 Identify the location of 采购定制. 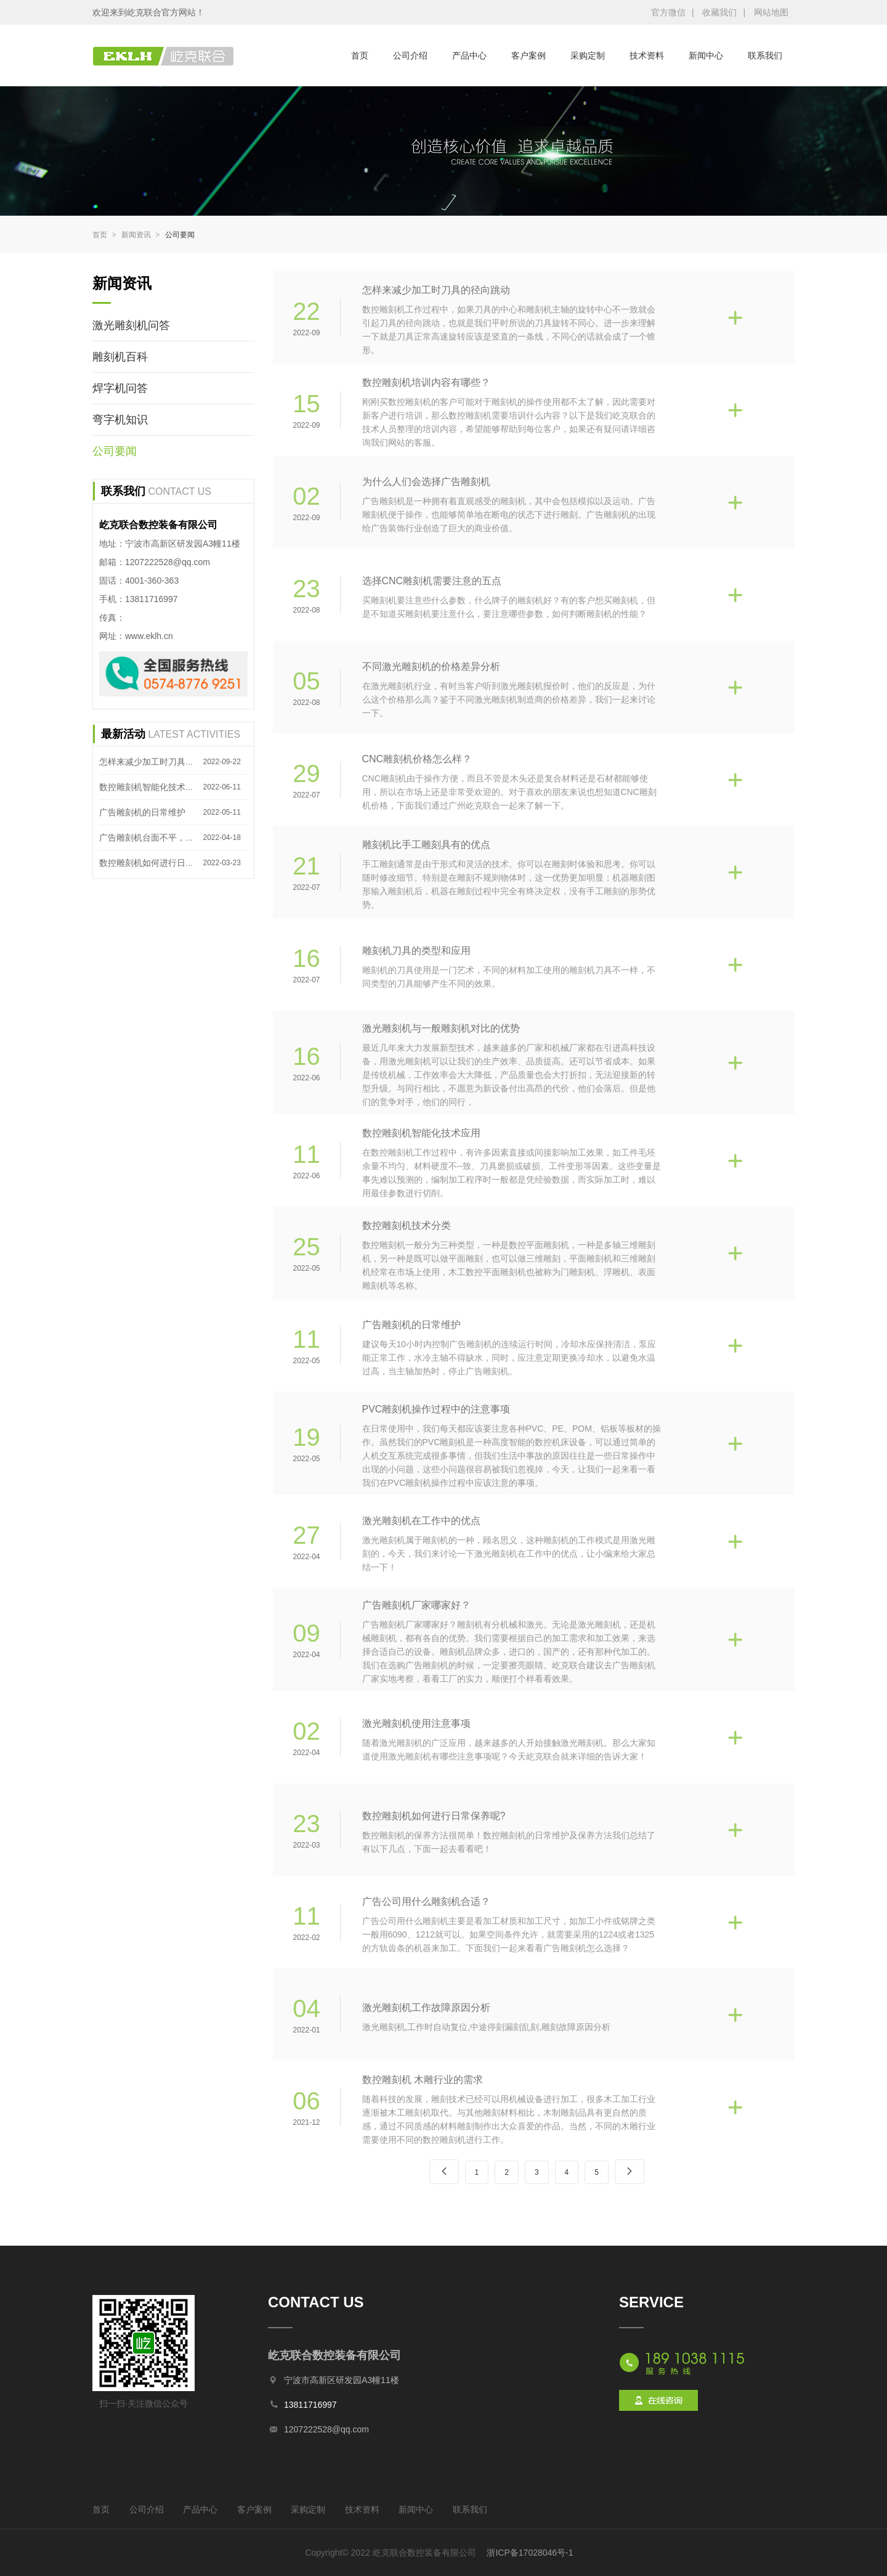
(587, 55).